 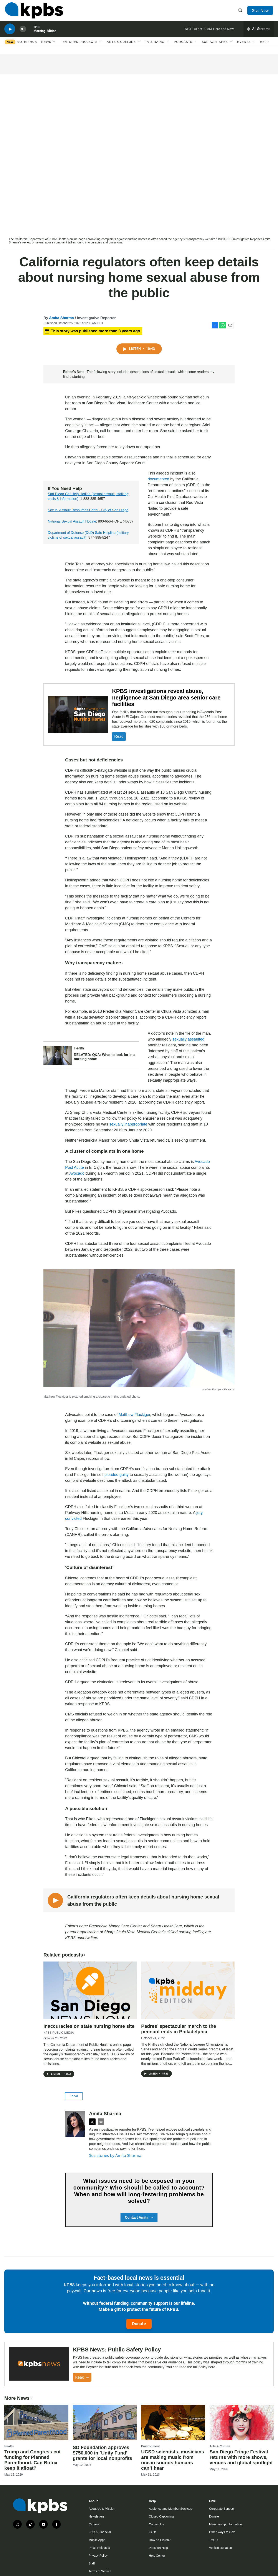 What do you see at coordinates (92, 2563) in the screenshot?
I see `Staff` at bounding box center [92, 2563].